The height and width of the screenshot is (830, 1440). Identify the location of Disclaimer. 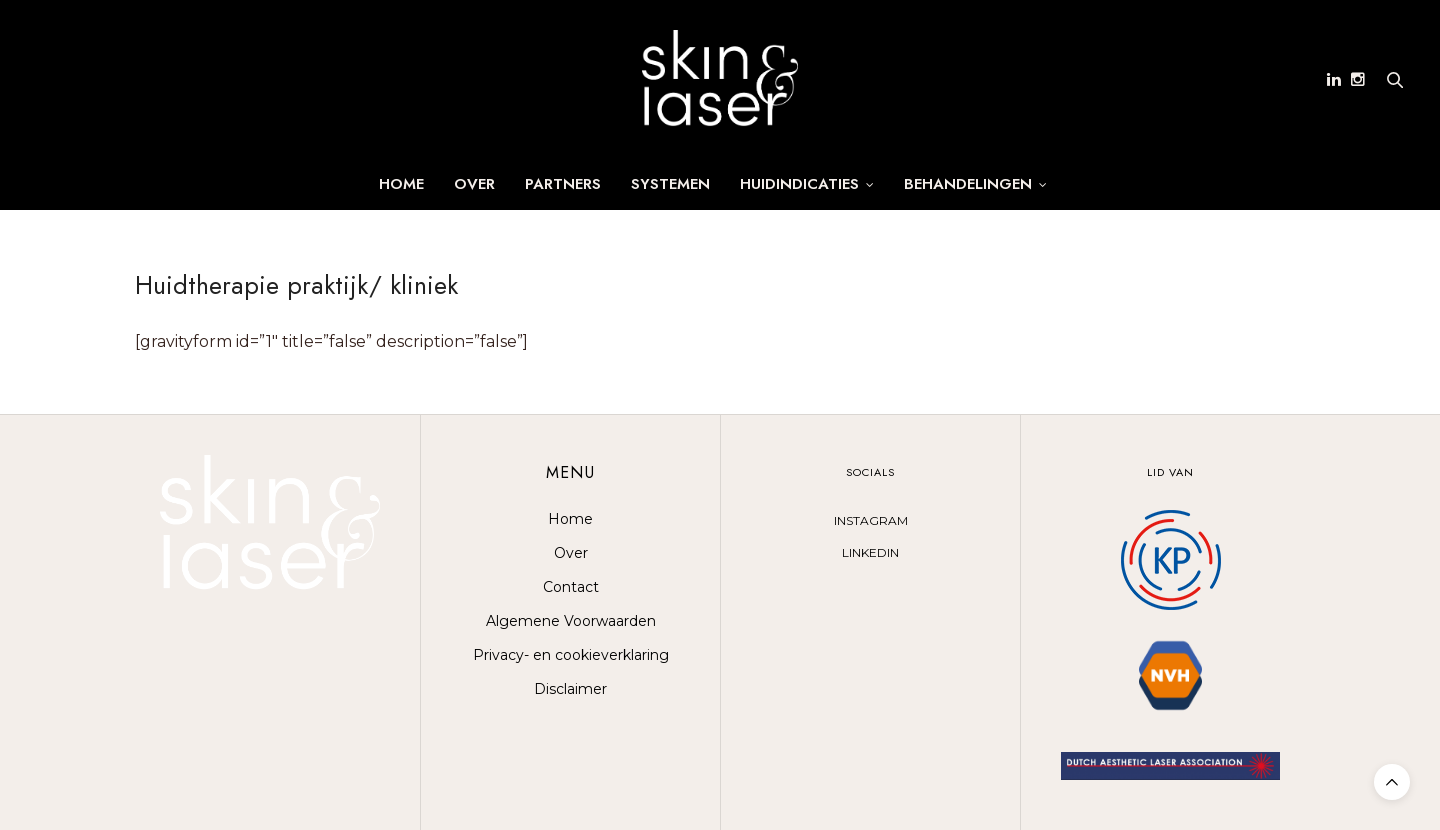
(570, 689).